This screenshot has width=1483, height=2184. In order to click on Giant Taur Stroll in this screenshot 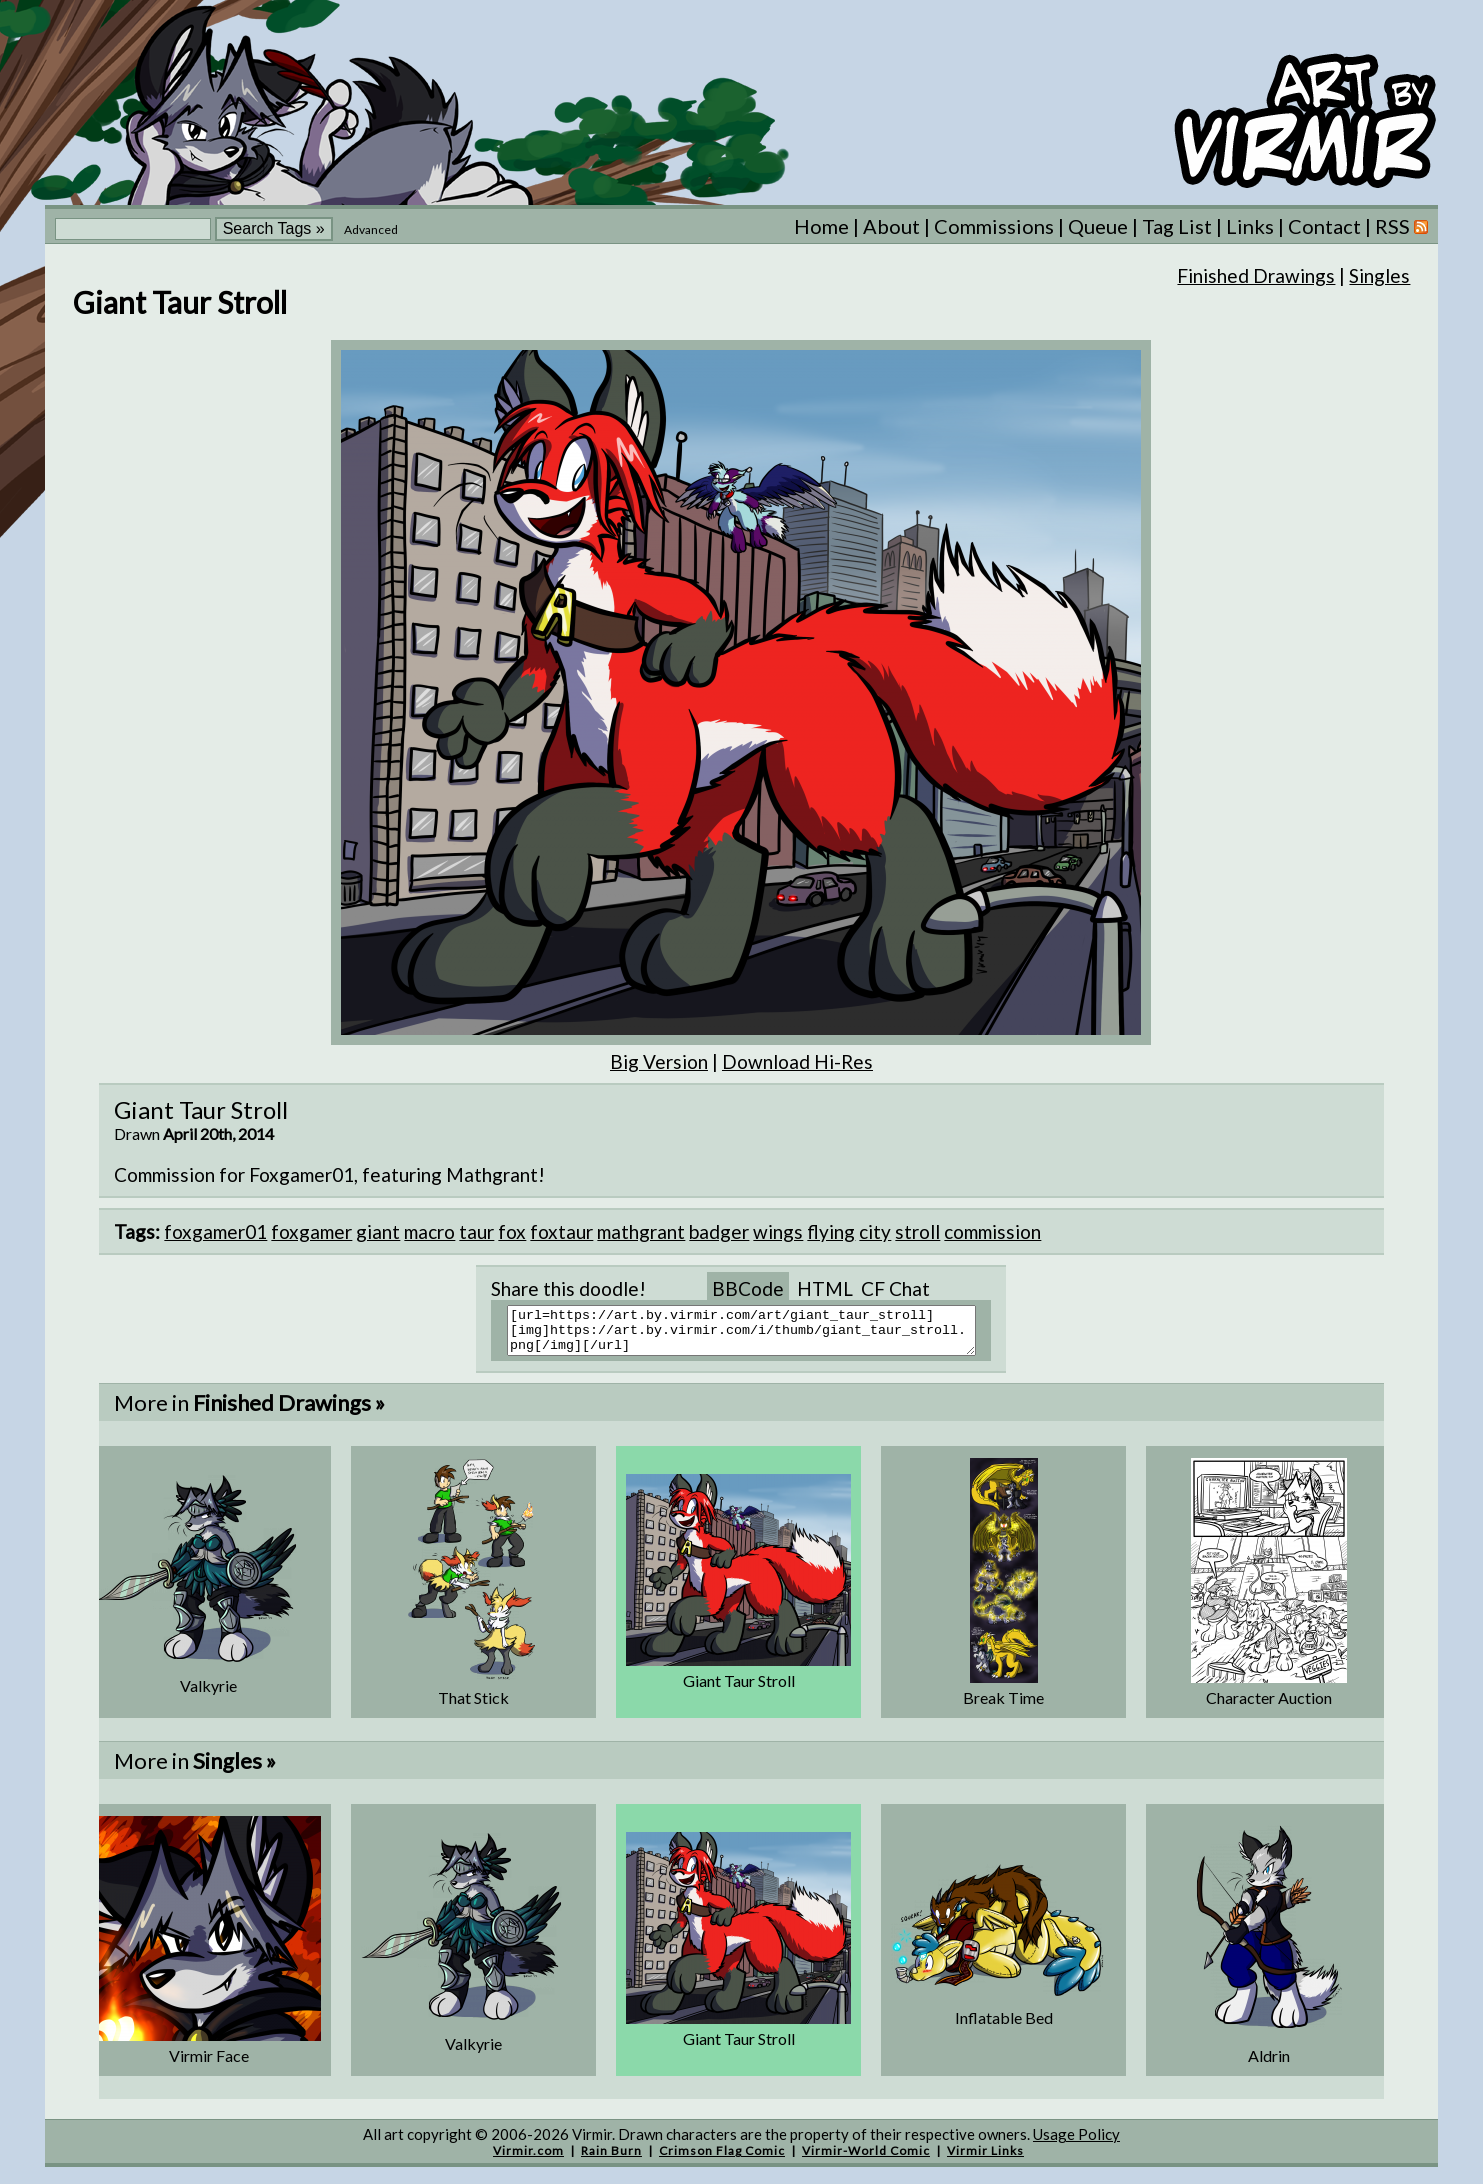, I will do `click(739, 1689)`.